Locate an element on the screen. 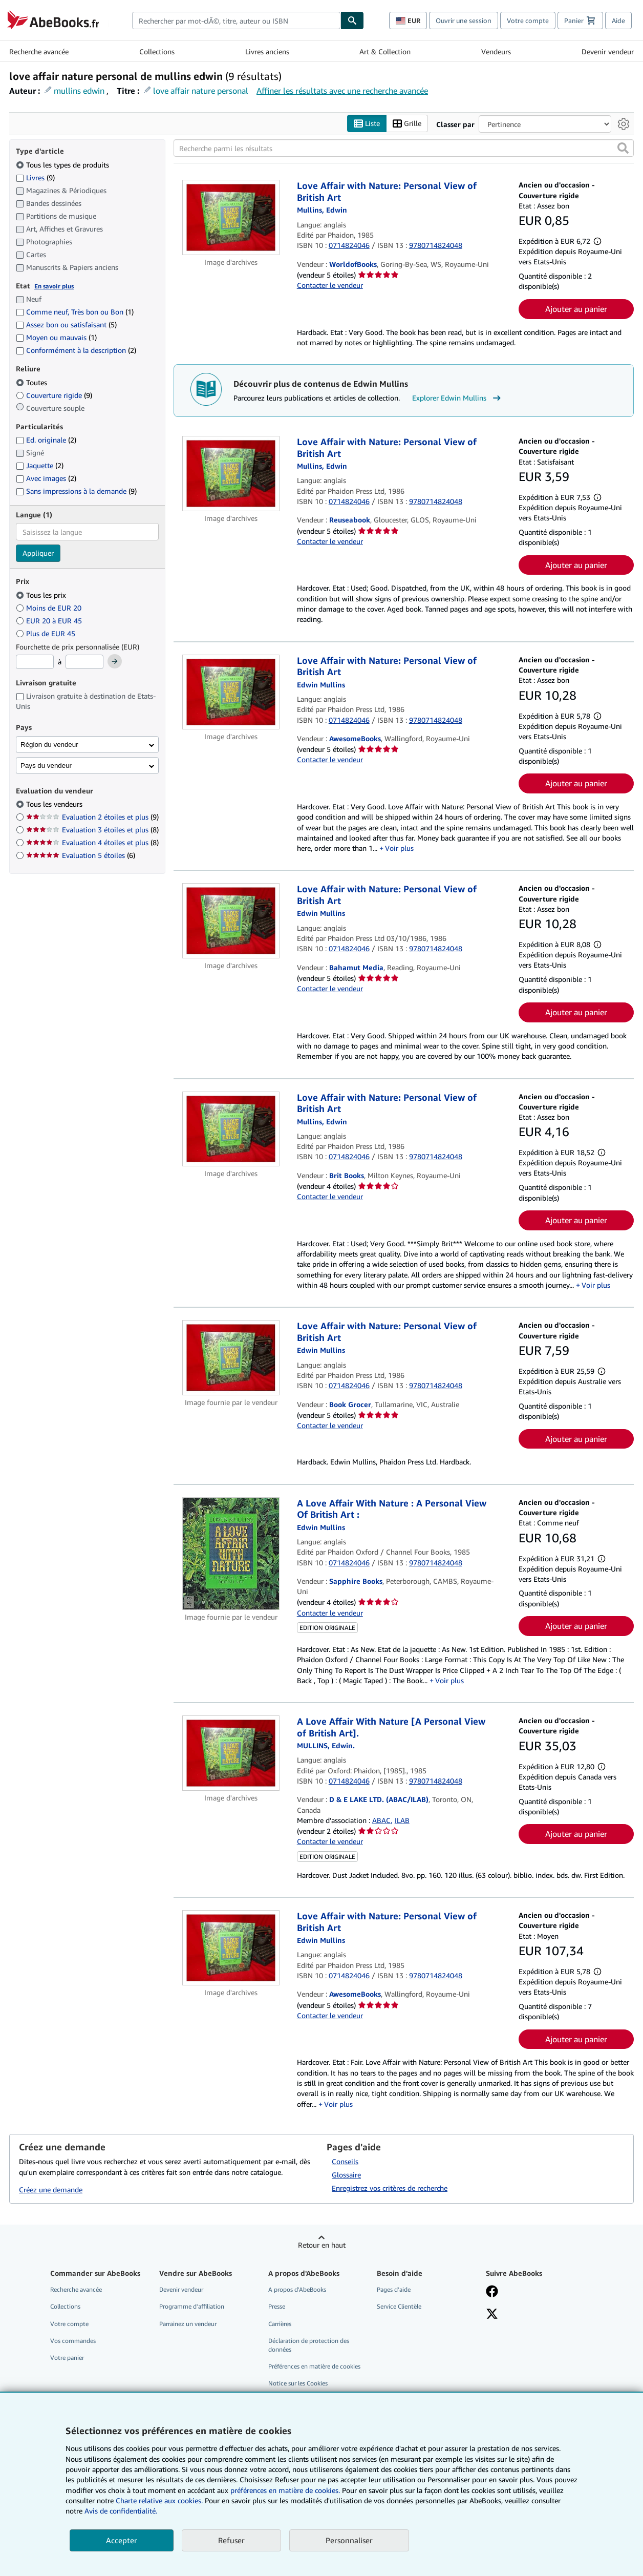  Vos commandes is located at coordinates (73, 2340).